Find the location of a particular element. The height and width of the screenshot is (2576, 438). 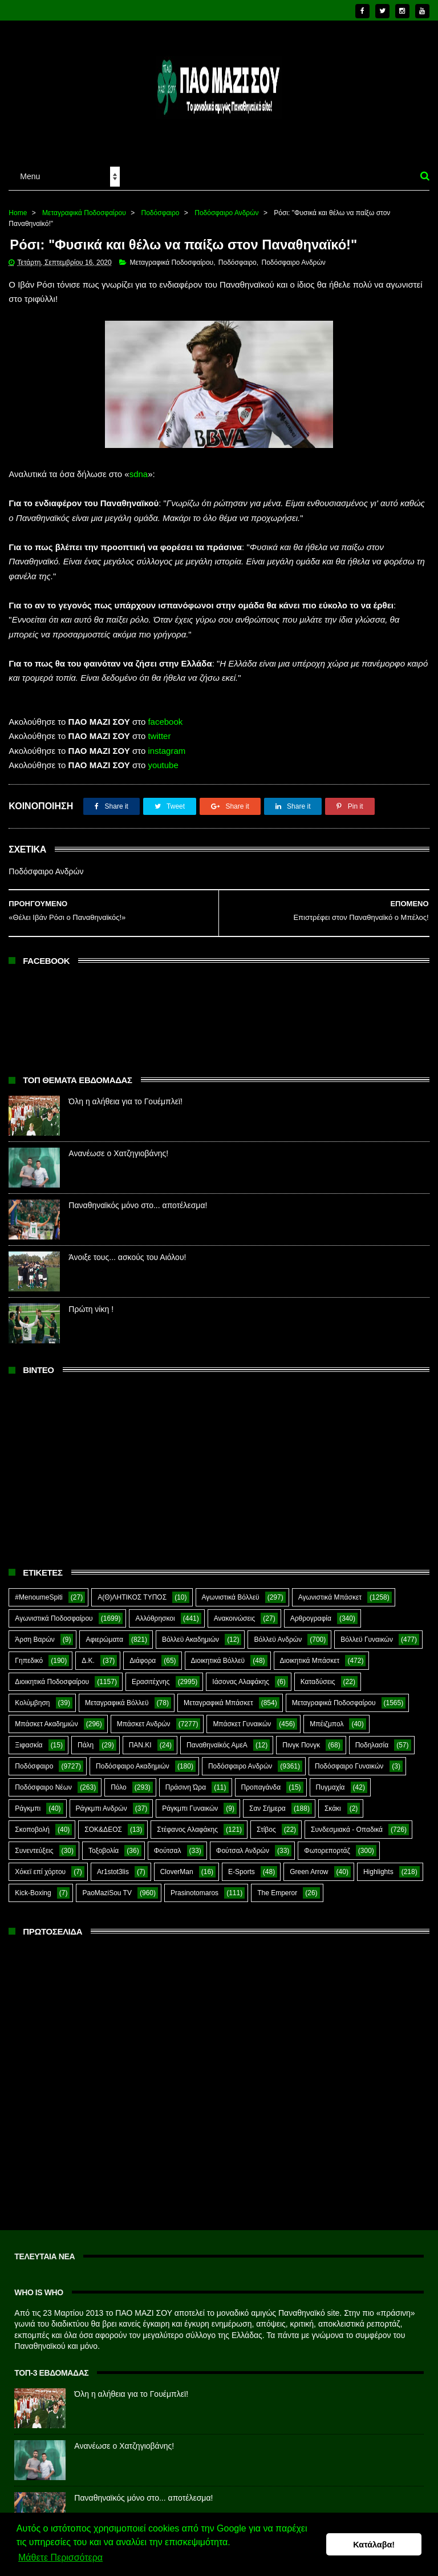

Μπάσκετ Γυναικών is located at coordinates (242, 1717).